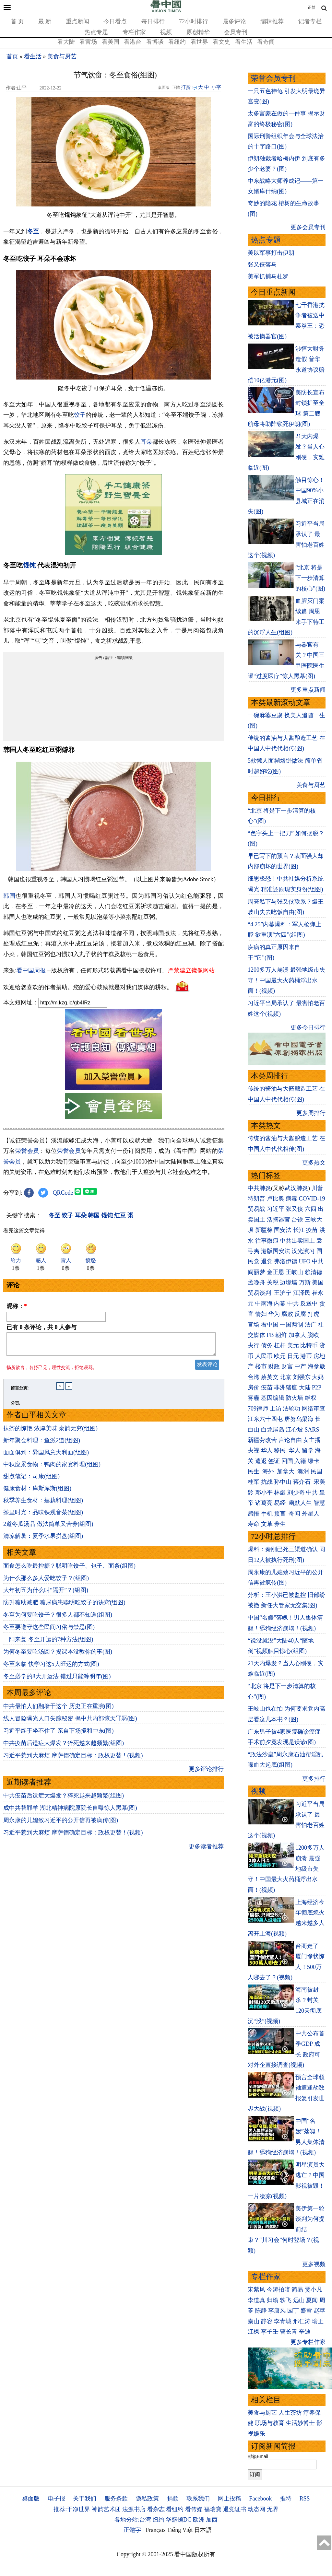 This screenshot has height=2576, width=332. I want to click on 防火墙, so click(294, 1398).